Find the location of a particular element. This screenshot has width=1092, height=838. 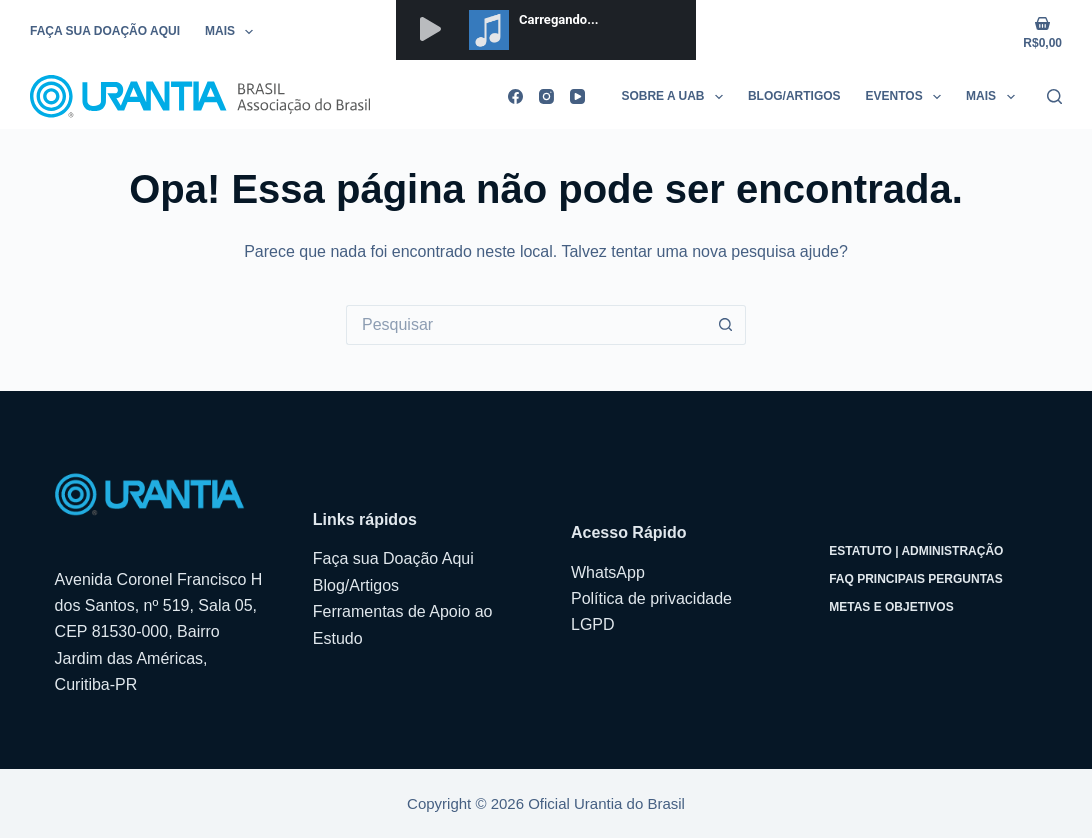

[Instagram] is located at coordinates (546, 96).